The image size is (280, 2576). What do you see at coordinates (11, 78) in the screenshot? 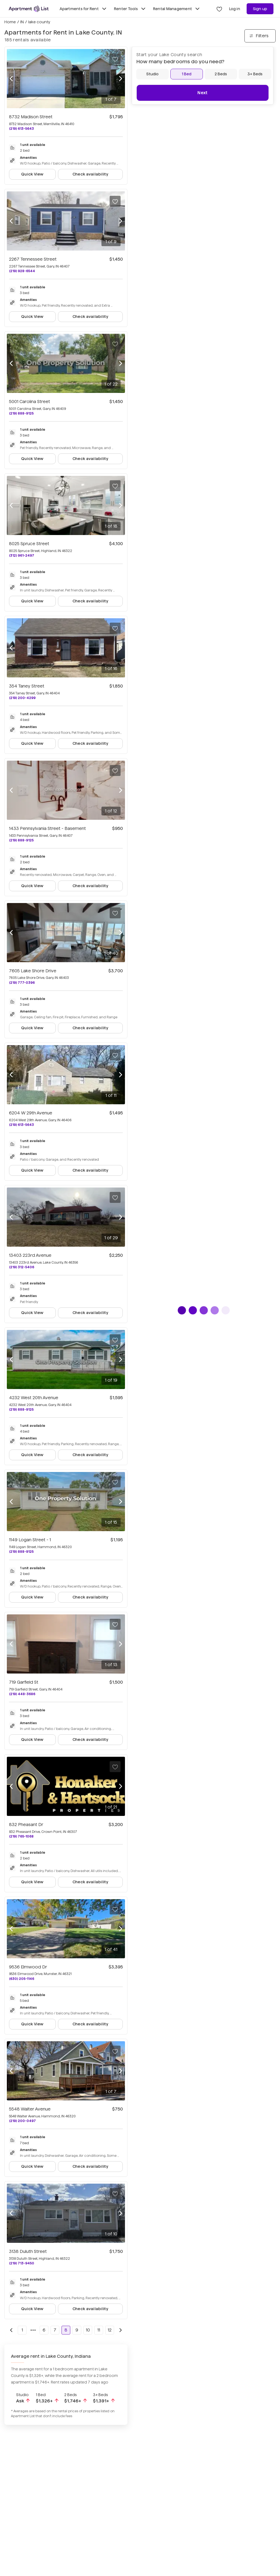
I see `[Previous photo]` at bounding box center [11, 78].